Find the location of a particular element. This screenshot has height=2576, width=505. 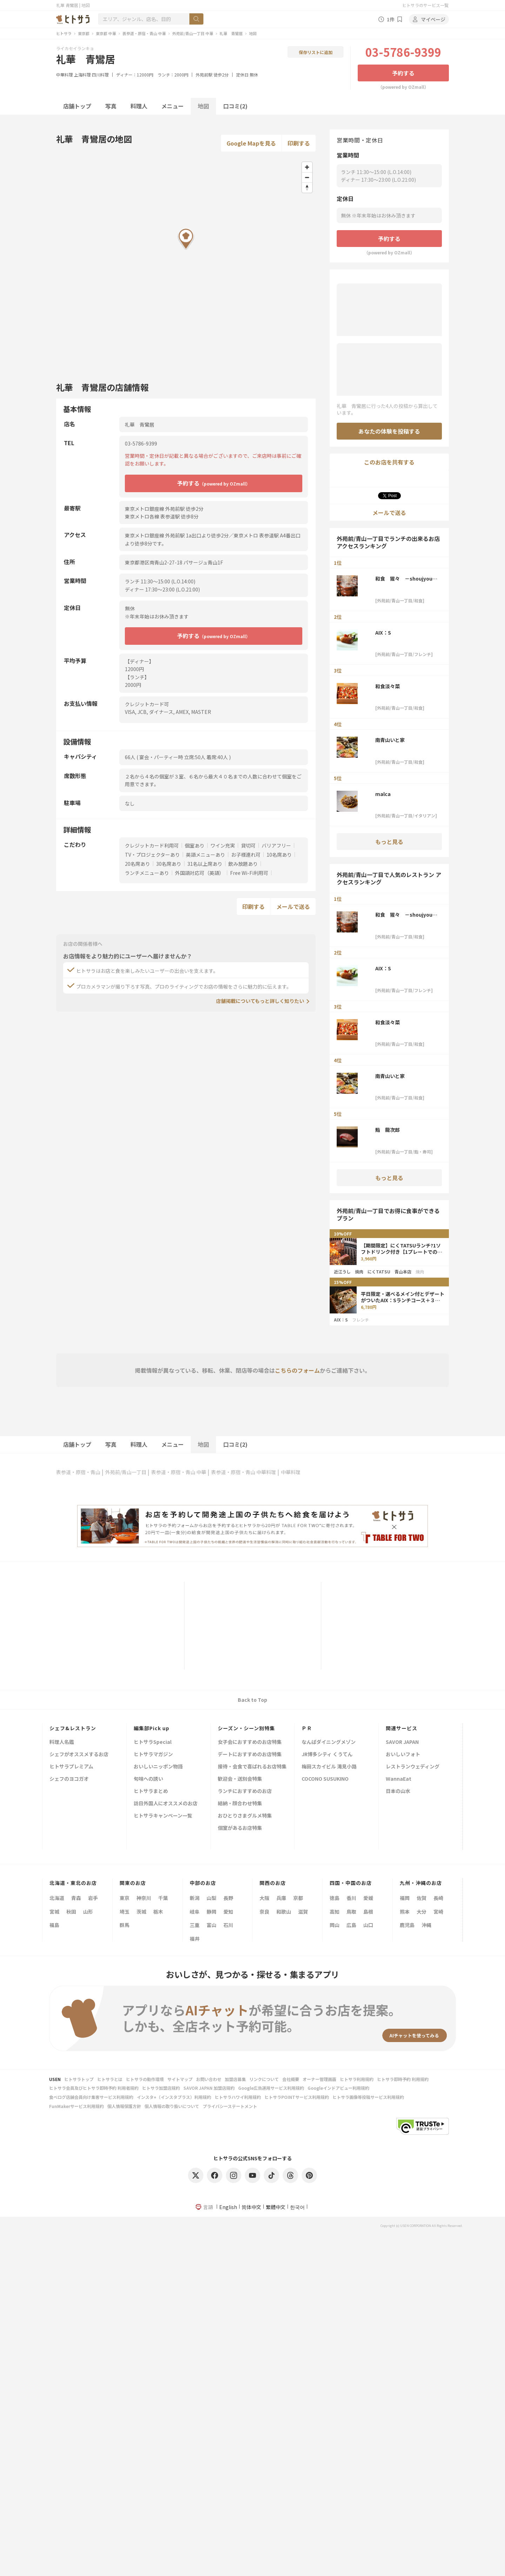

こちらのフォーム is located at coordinates (297, 1370).